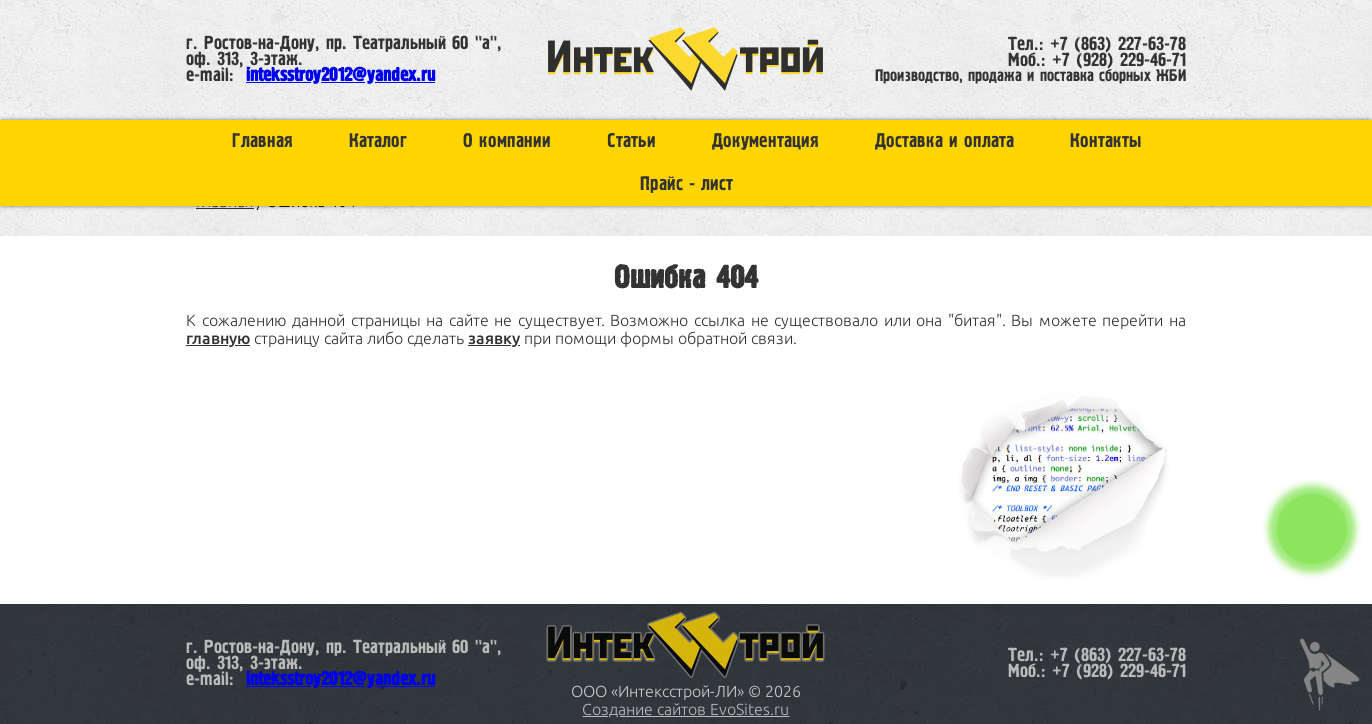 Image resolution: width=1372 pixels, height=724 pixels. What do you see at coordinates (494, 338) in the screenshot?
I see `заявку` at bounding box center [494, 338].